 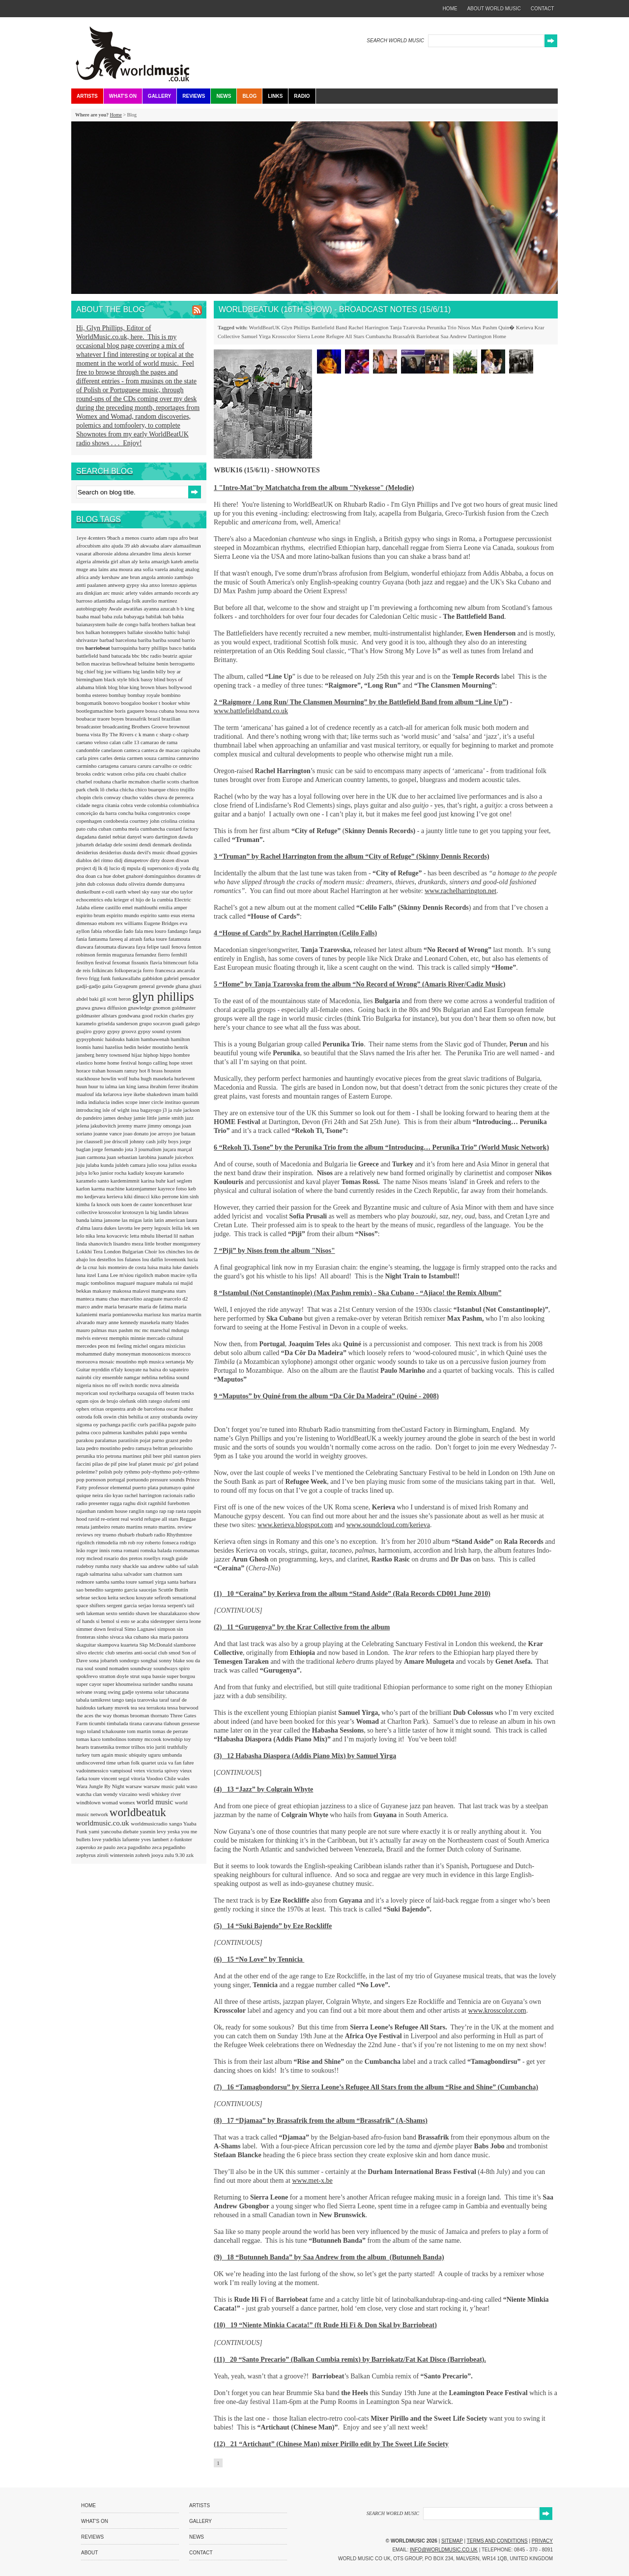 I want to click on shazalakazoo, so click(x=173, y=1613).